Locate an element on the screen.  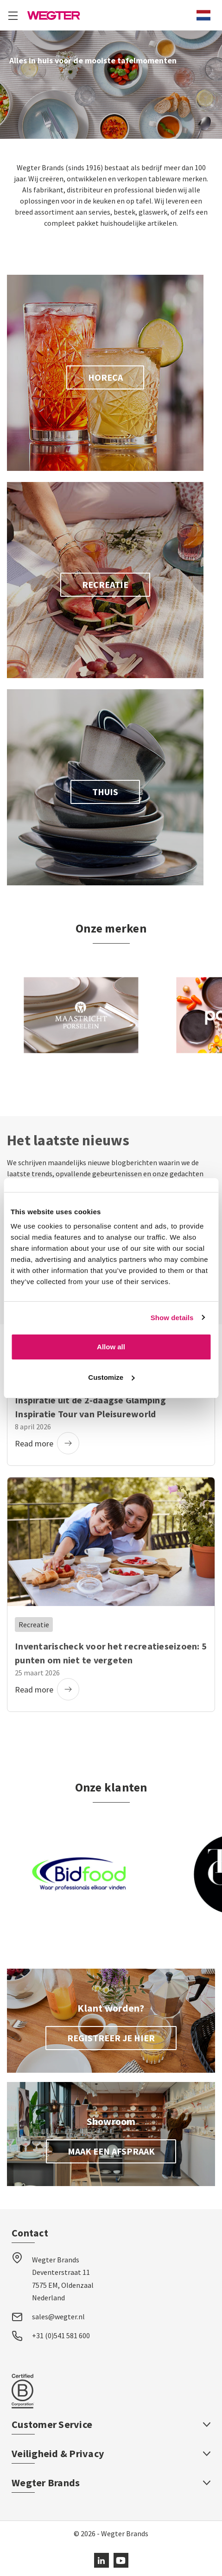
Allow all is located at coordinates (111, 1347).